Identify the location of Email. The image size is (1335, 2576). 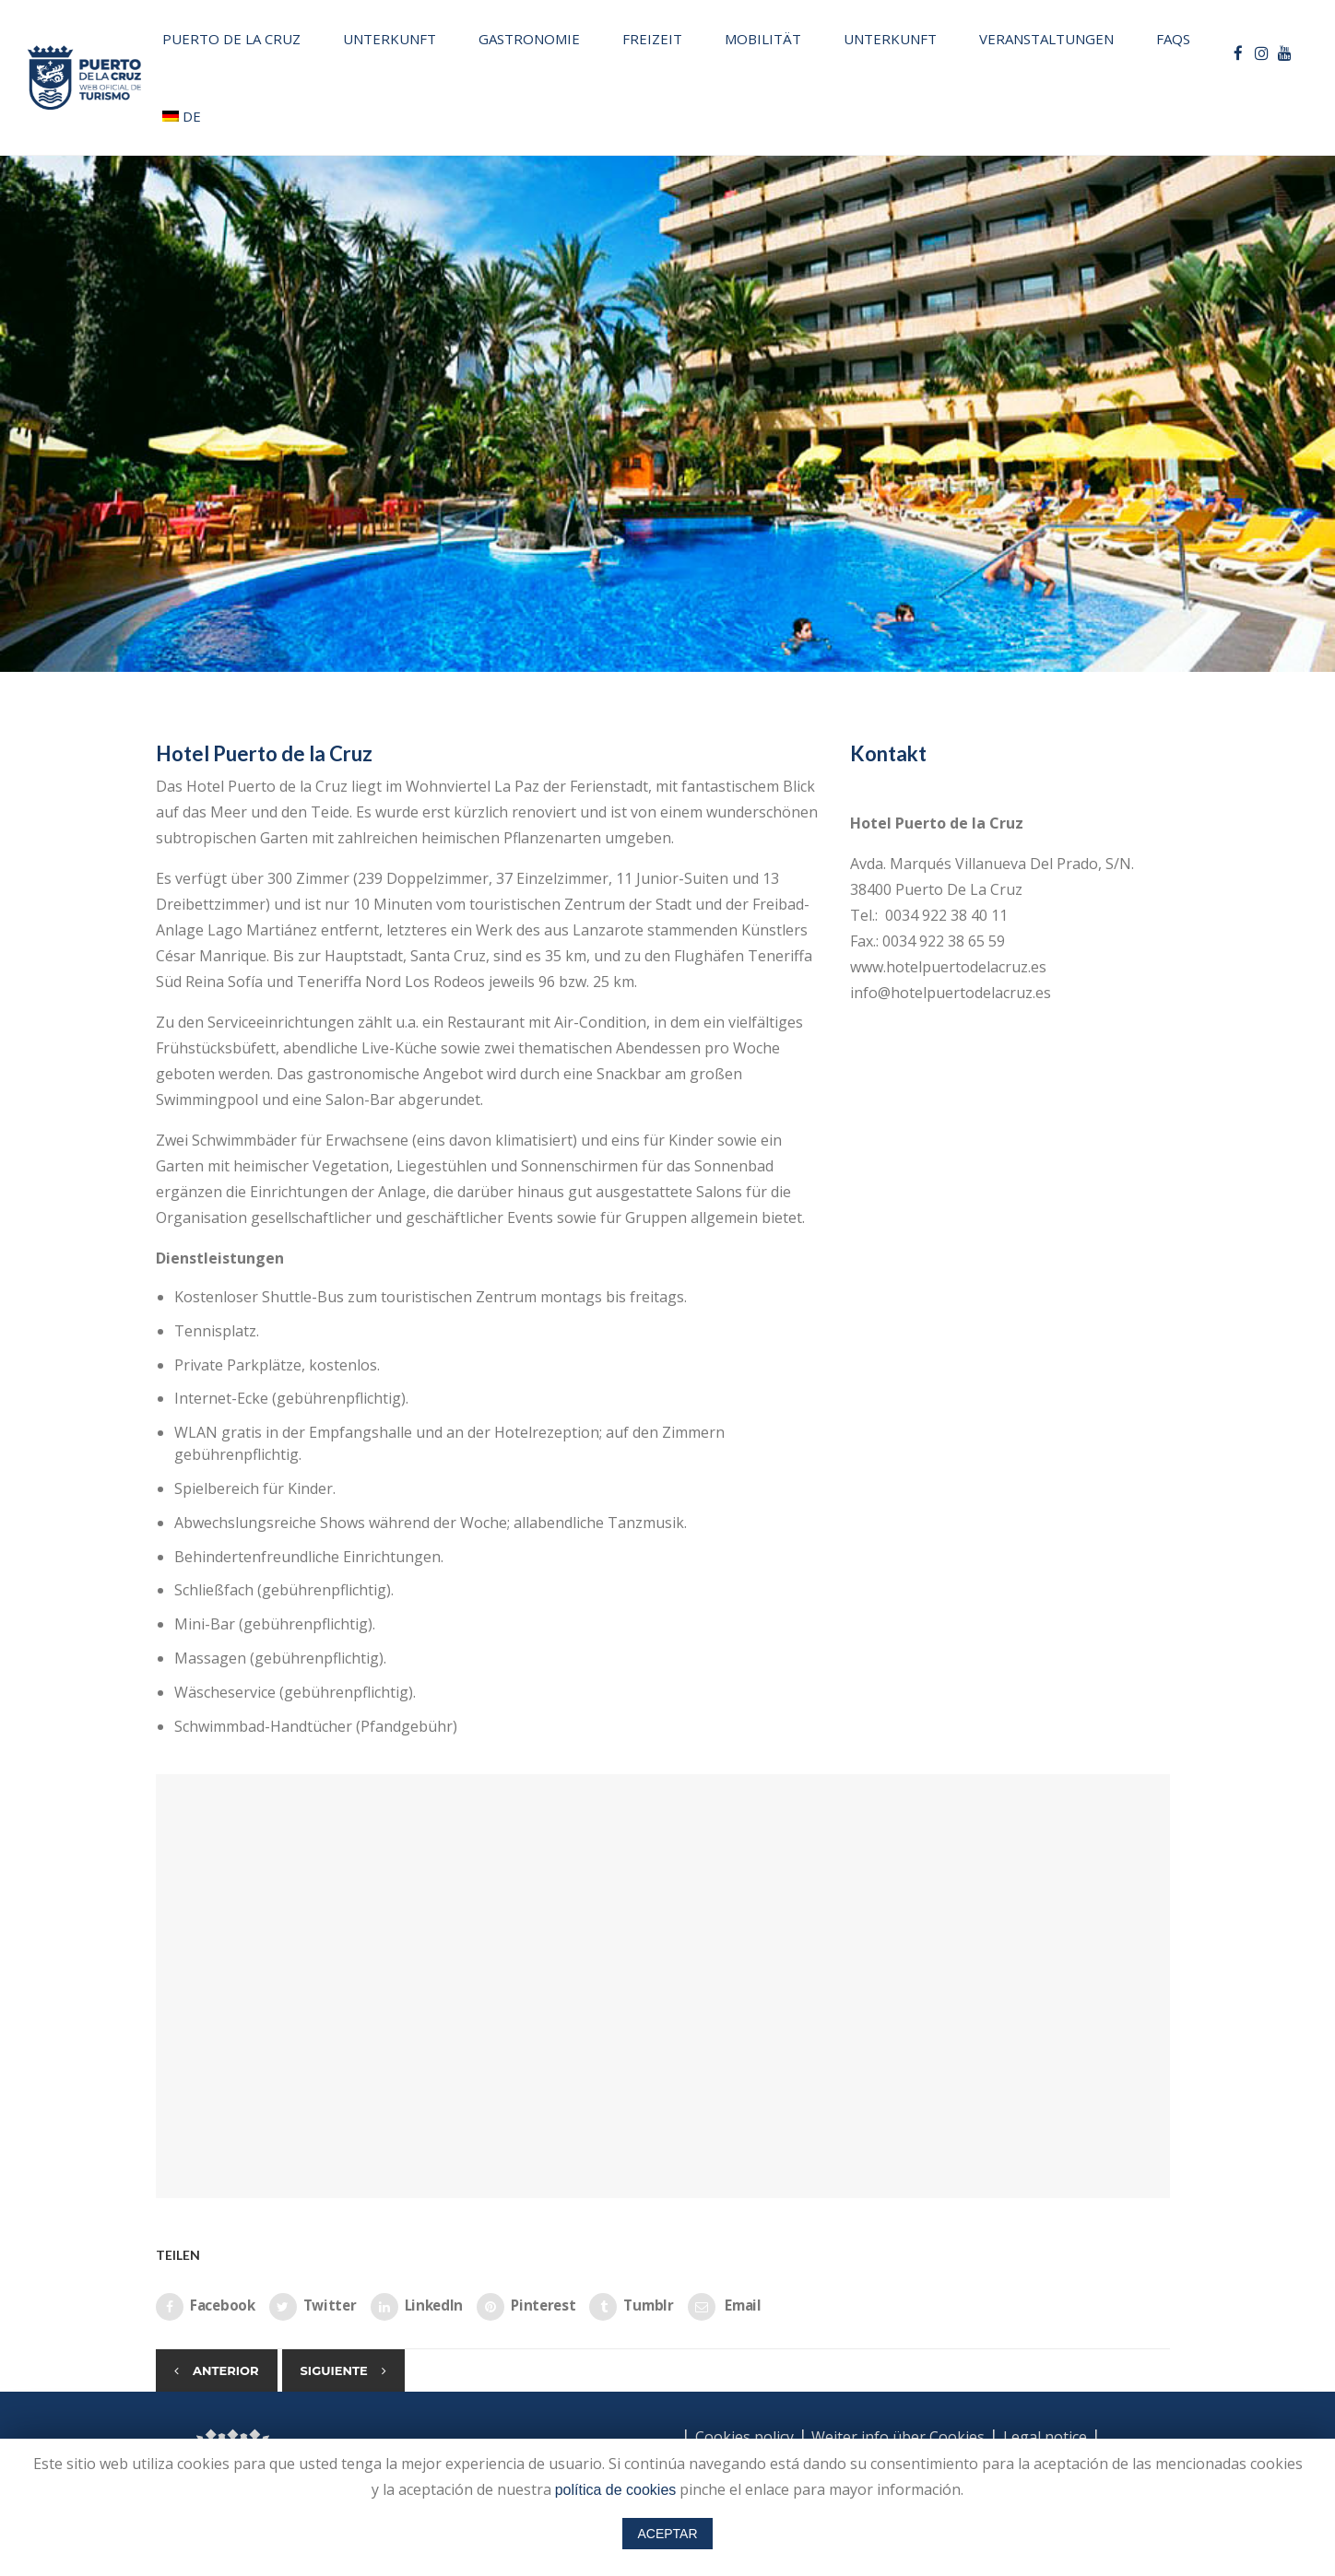
(725, 2307).